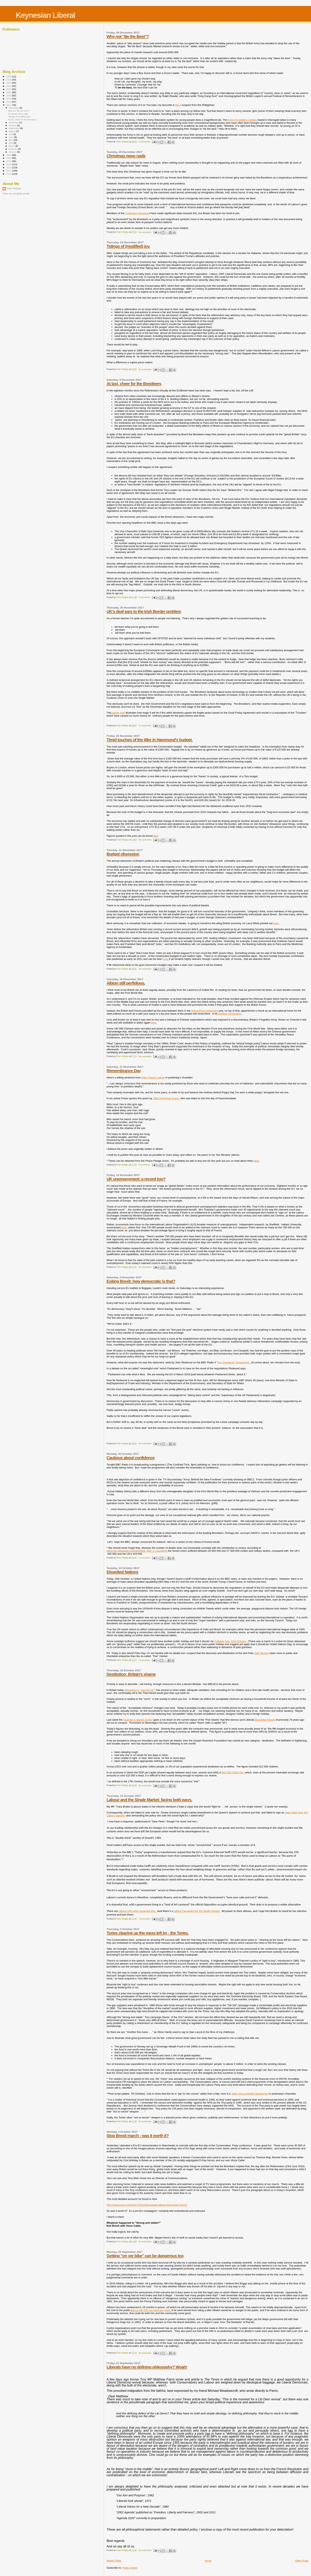 This screenshot has height=2576, width=311. I want to click on here, so click(155, 835).